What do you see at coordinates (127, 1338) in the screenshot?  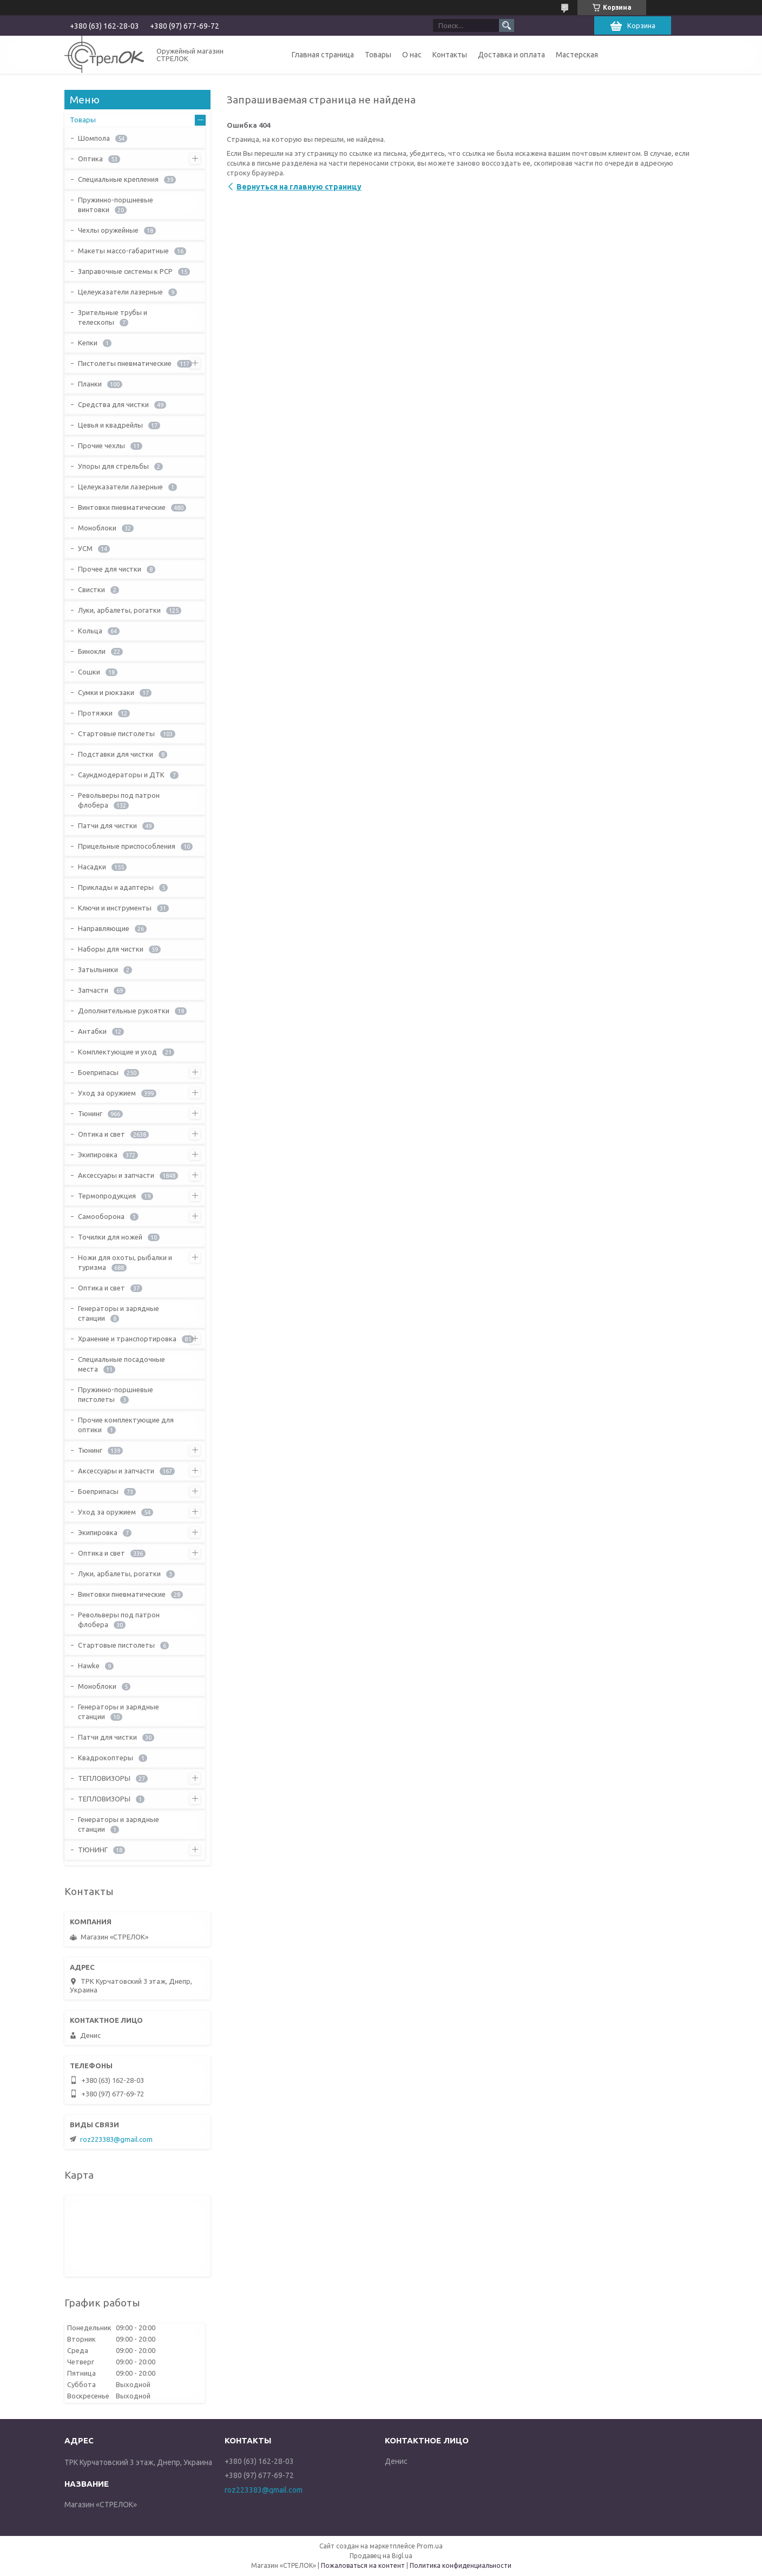 I see `Хранение и транспортировка` at bounding box center [127, 1338].